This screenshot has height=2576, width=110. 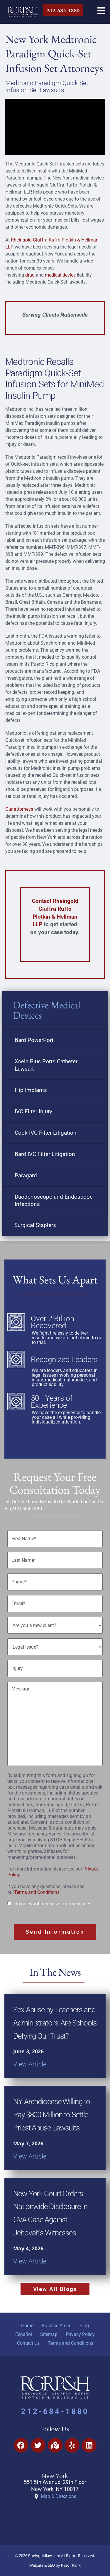 What do you see at coordinates (31, 1090) in the screenshot?
I see `Hip Implants` at bounding box center [31, 1090].